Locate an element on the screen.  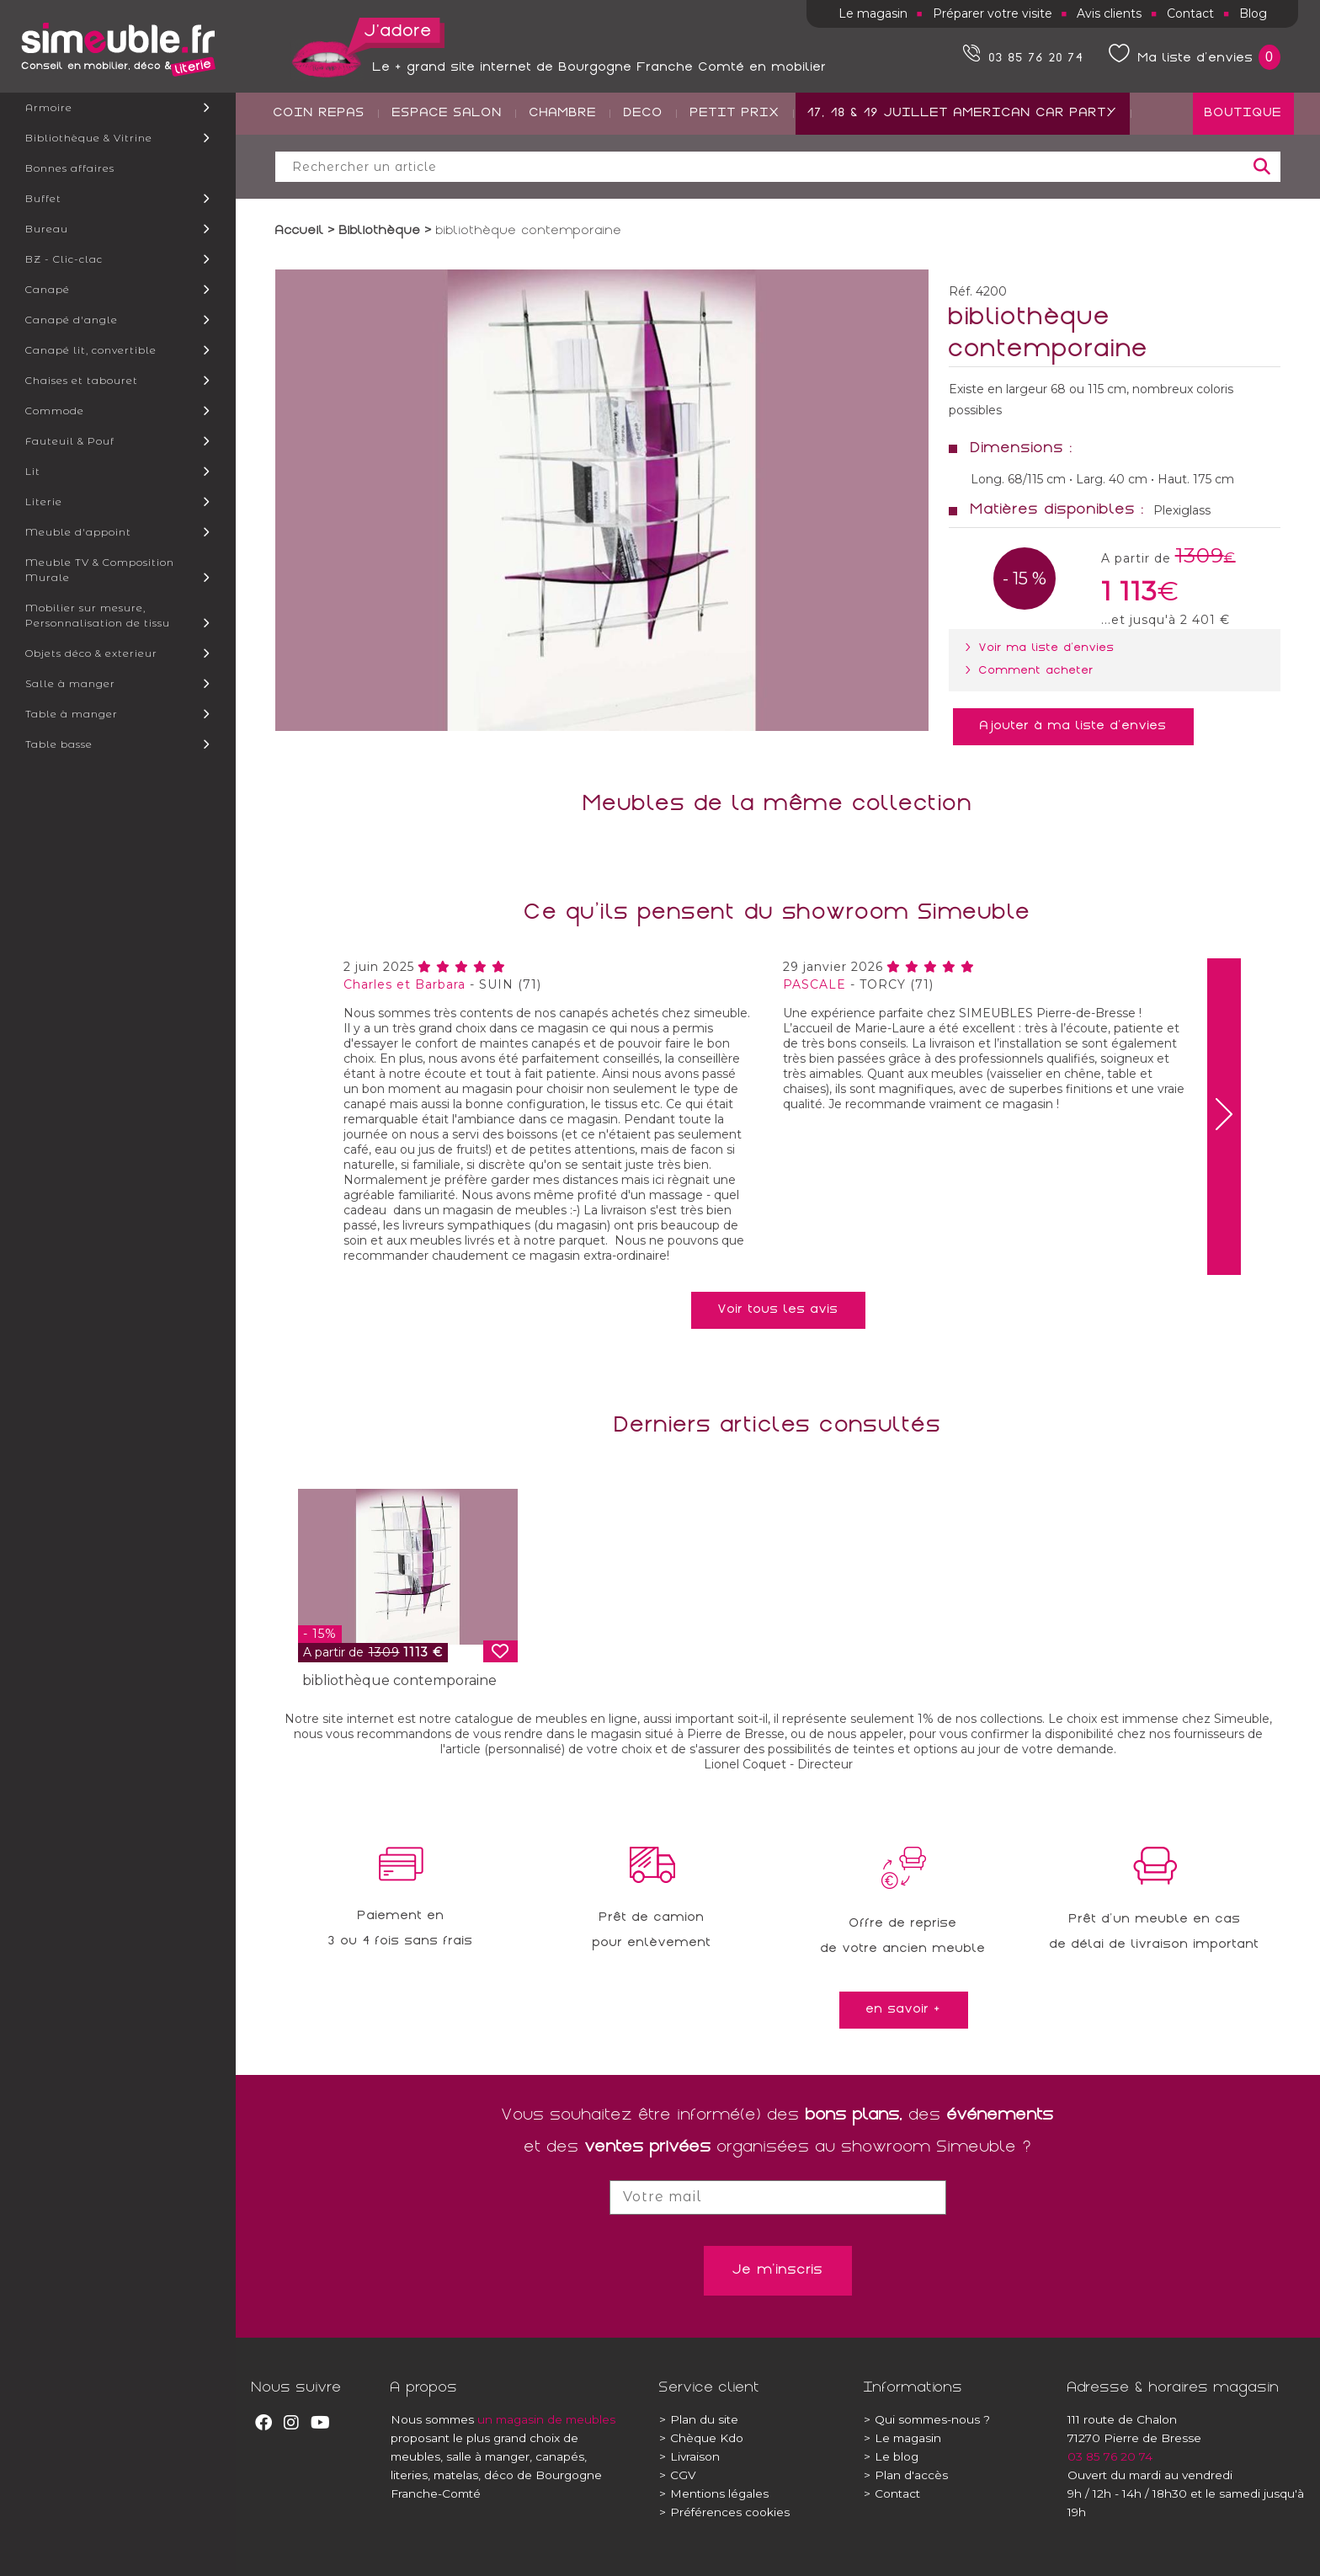
Ajouter à ma liste d'envies is located at coordinates (1073, 726).